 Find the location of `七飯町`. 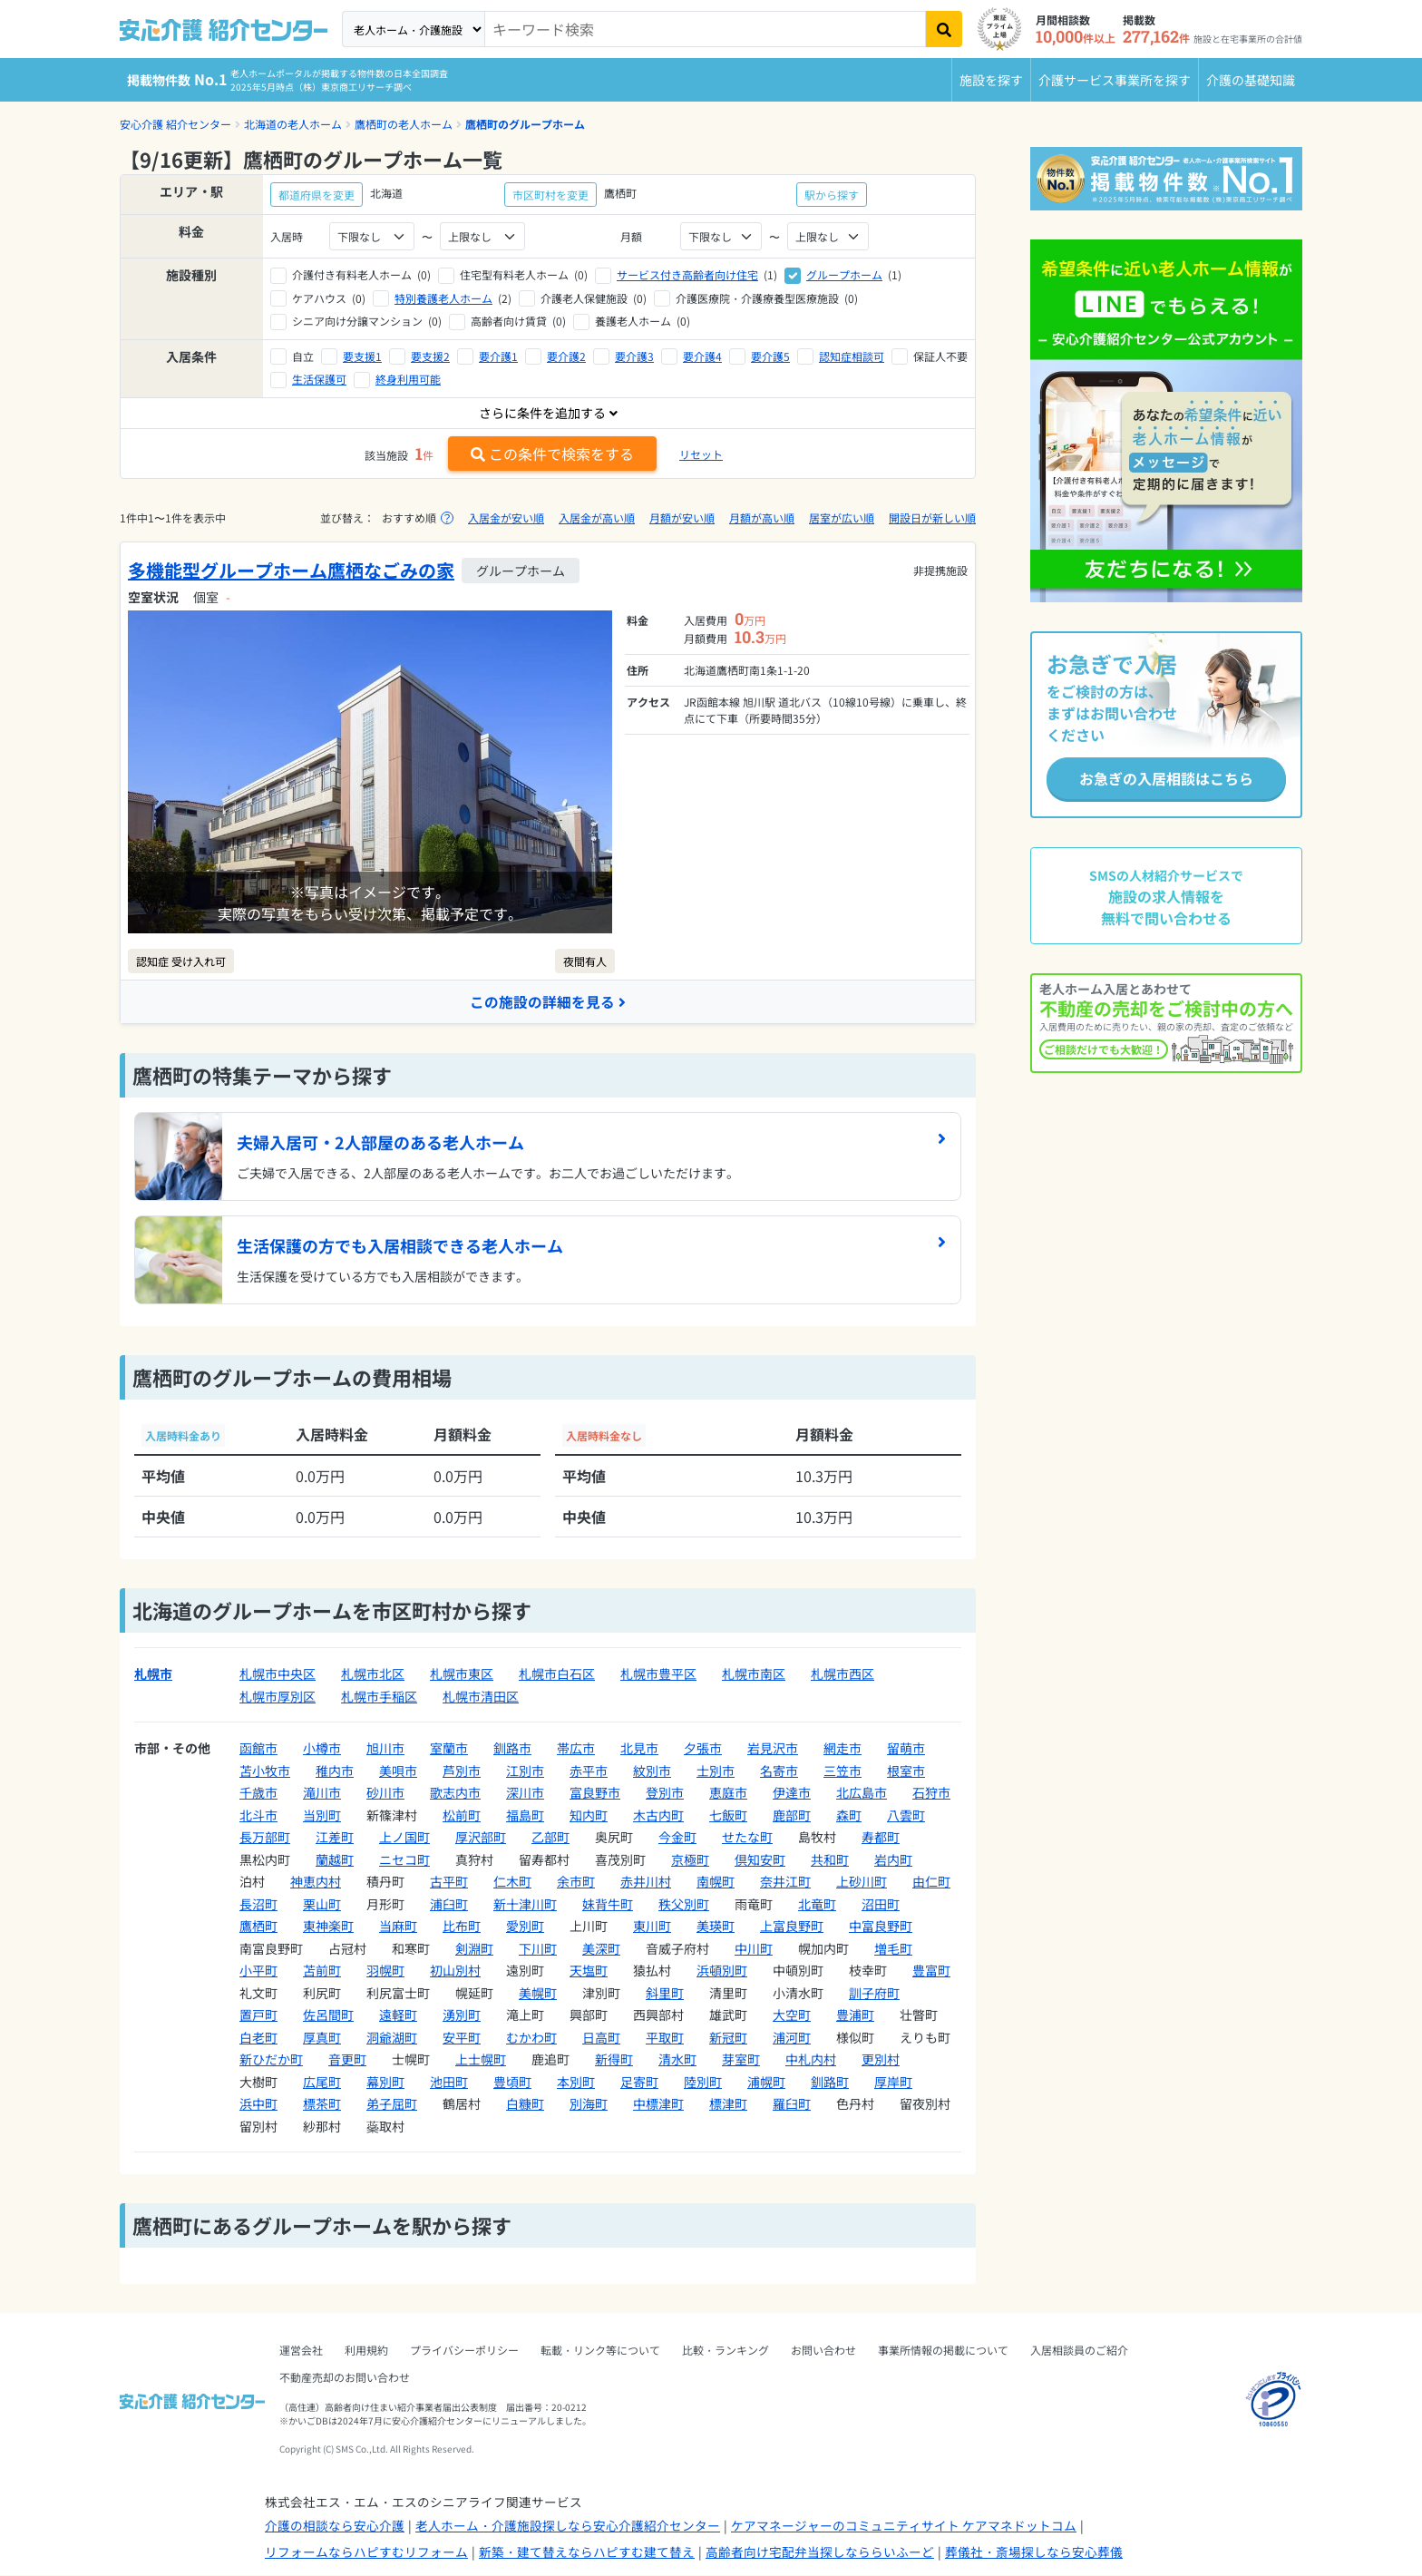

七飯町 is located at coordinates (728, 1815).